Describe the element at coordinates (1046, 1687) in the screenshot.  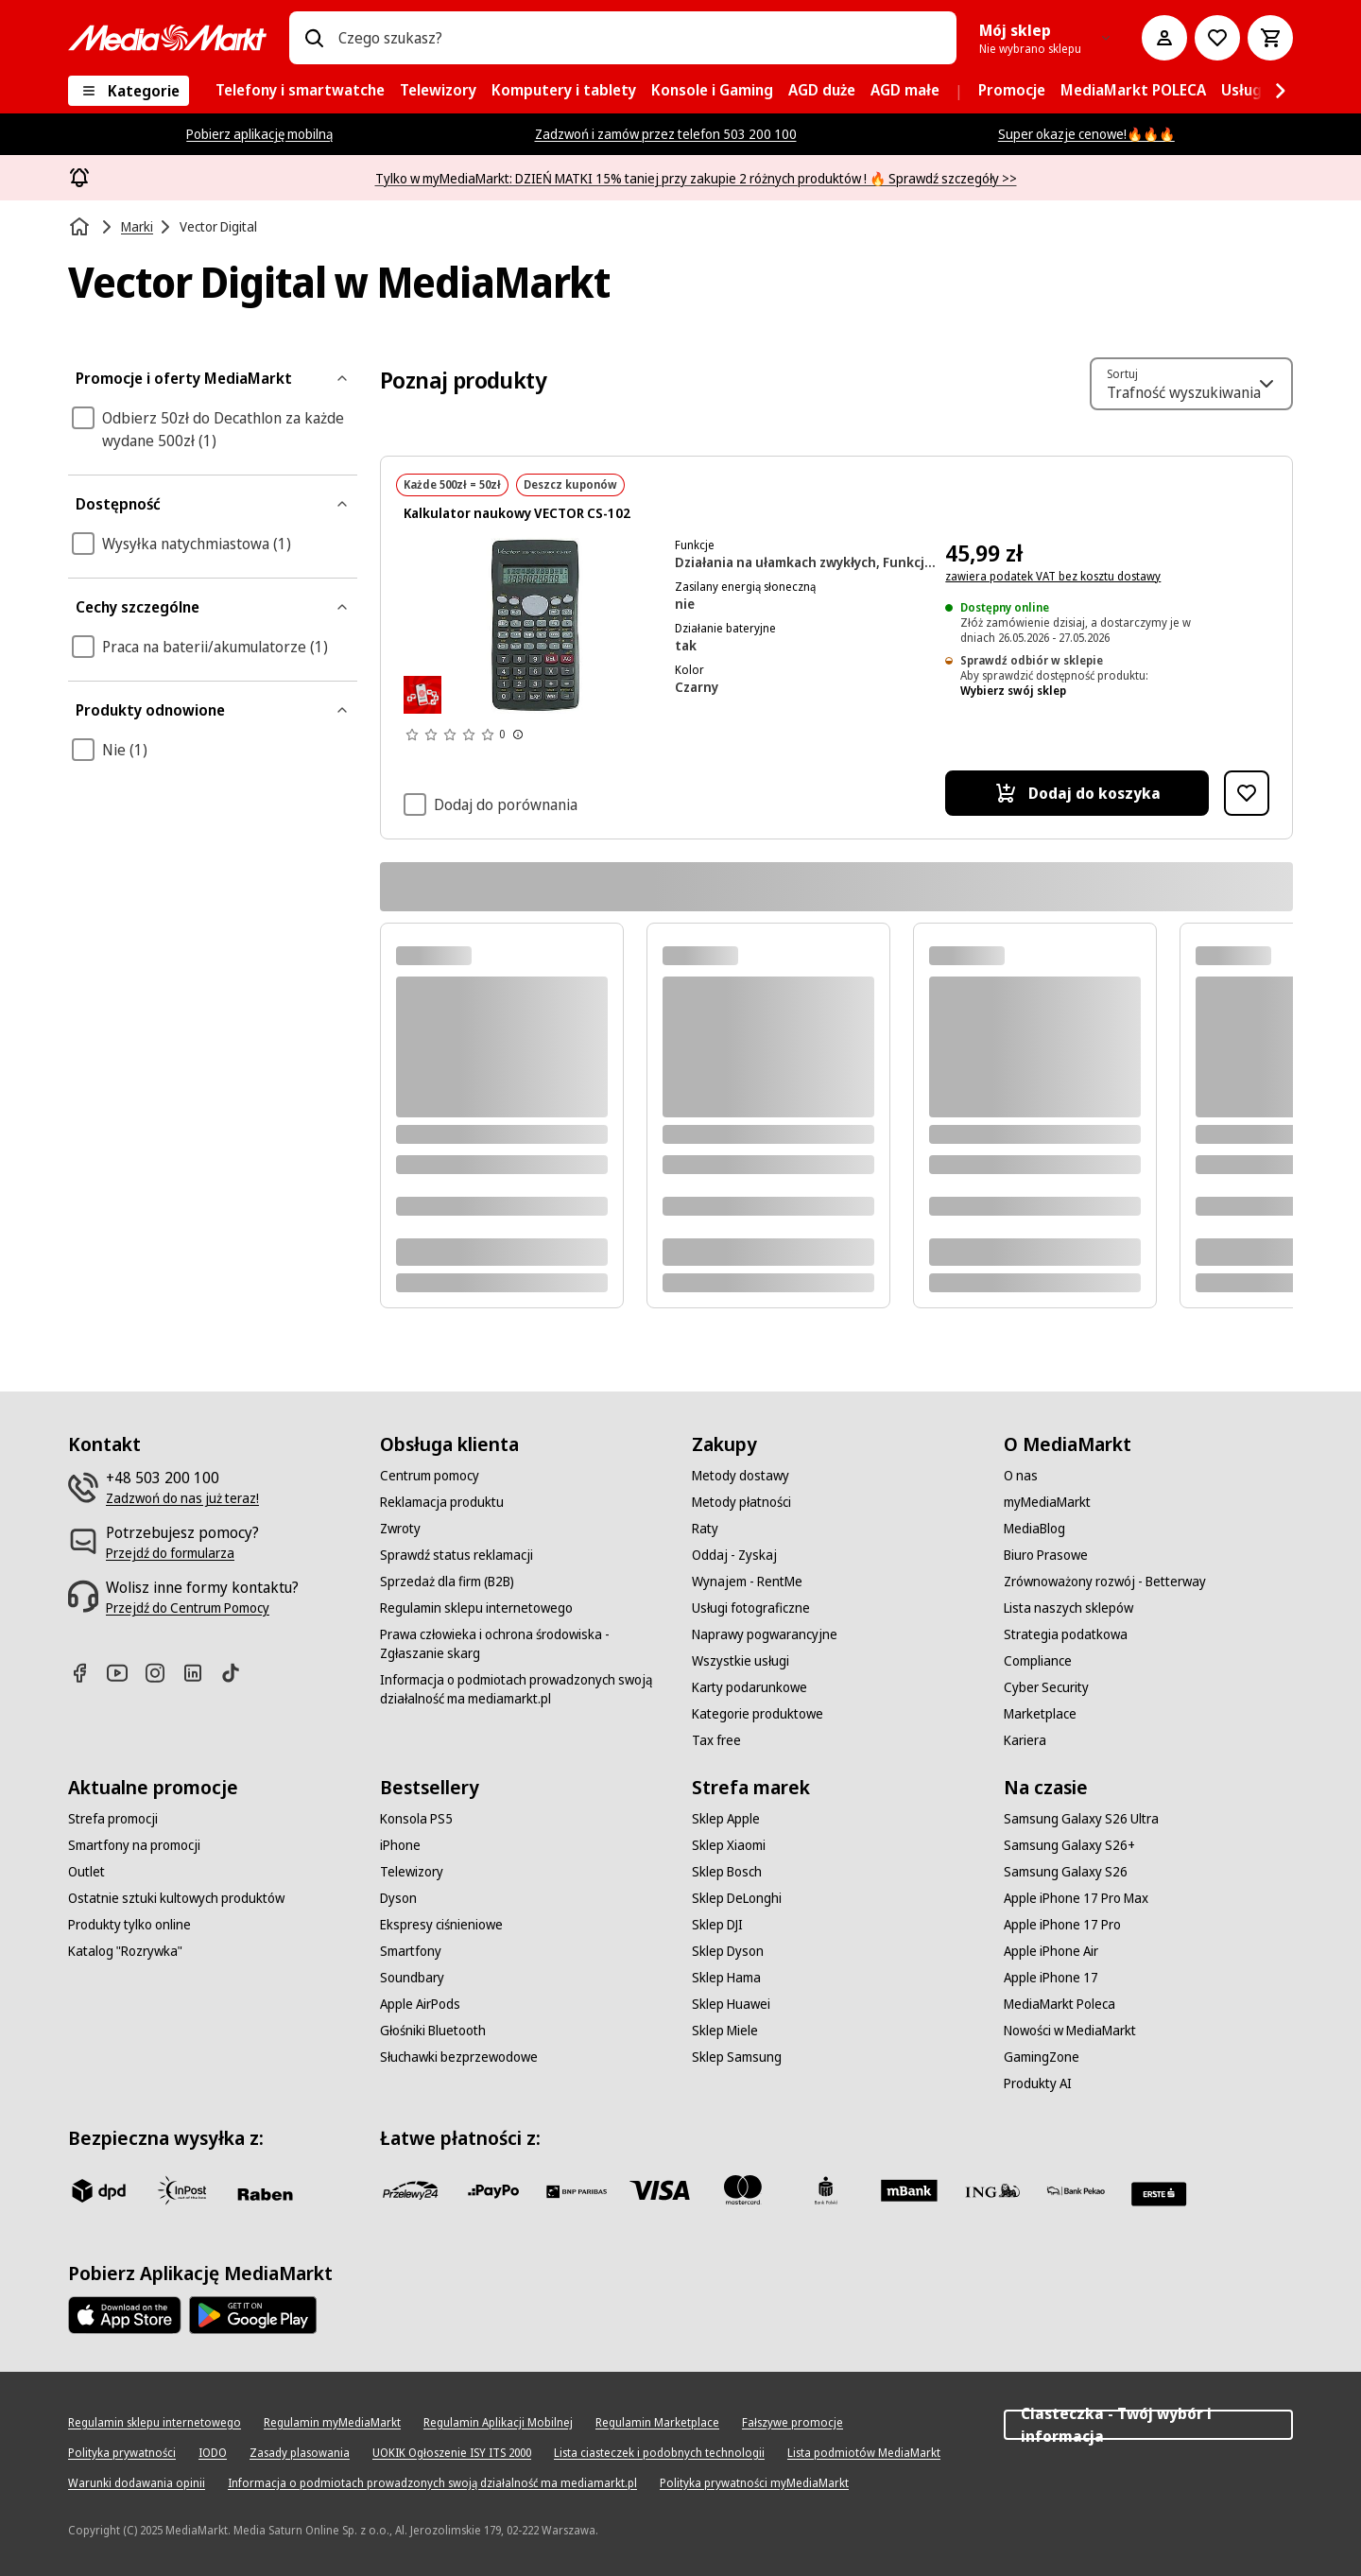
I see `[Cyber Security]` at that location.